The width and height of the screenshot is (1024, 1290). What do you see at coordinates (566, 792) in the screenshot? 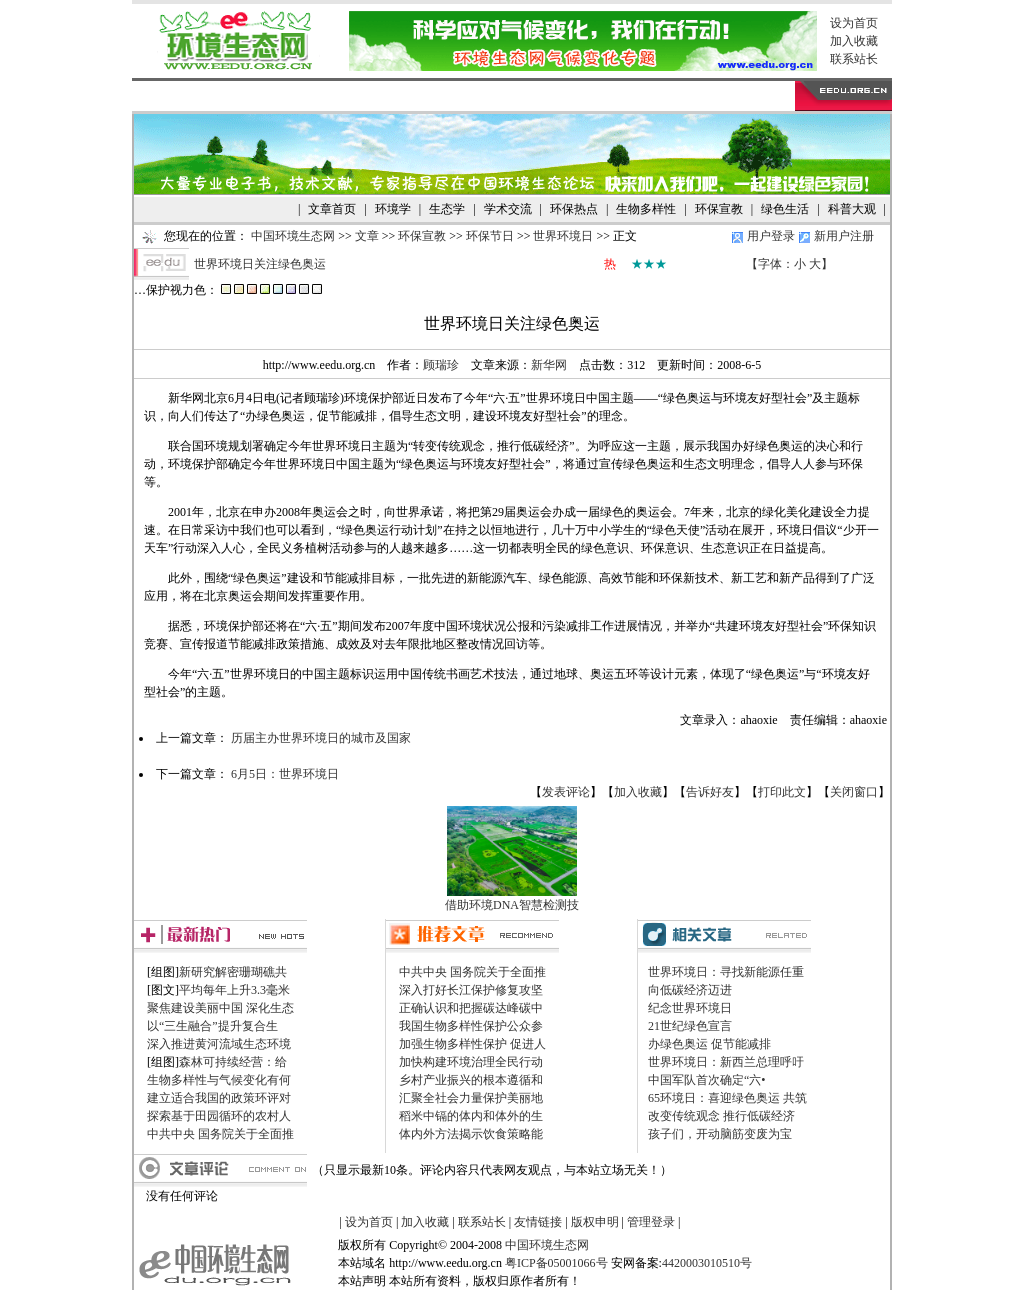
I see `发表评论` at bounding box center [566, 792].